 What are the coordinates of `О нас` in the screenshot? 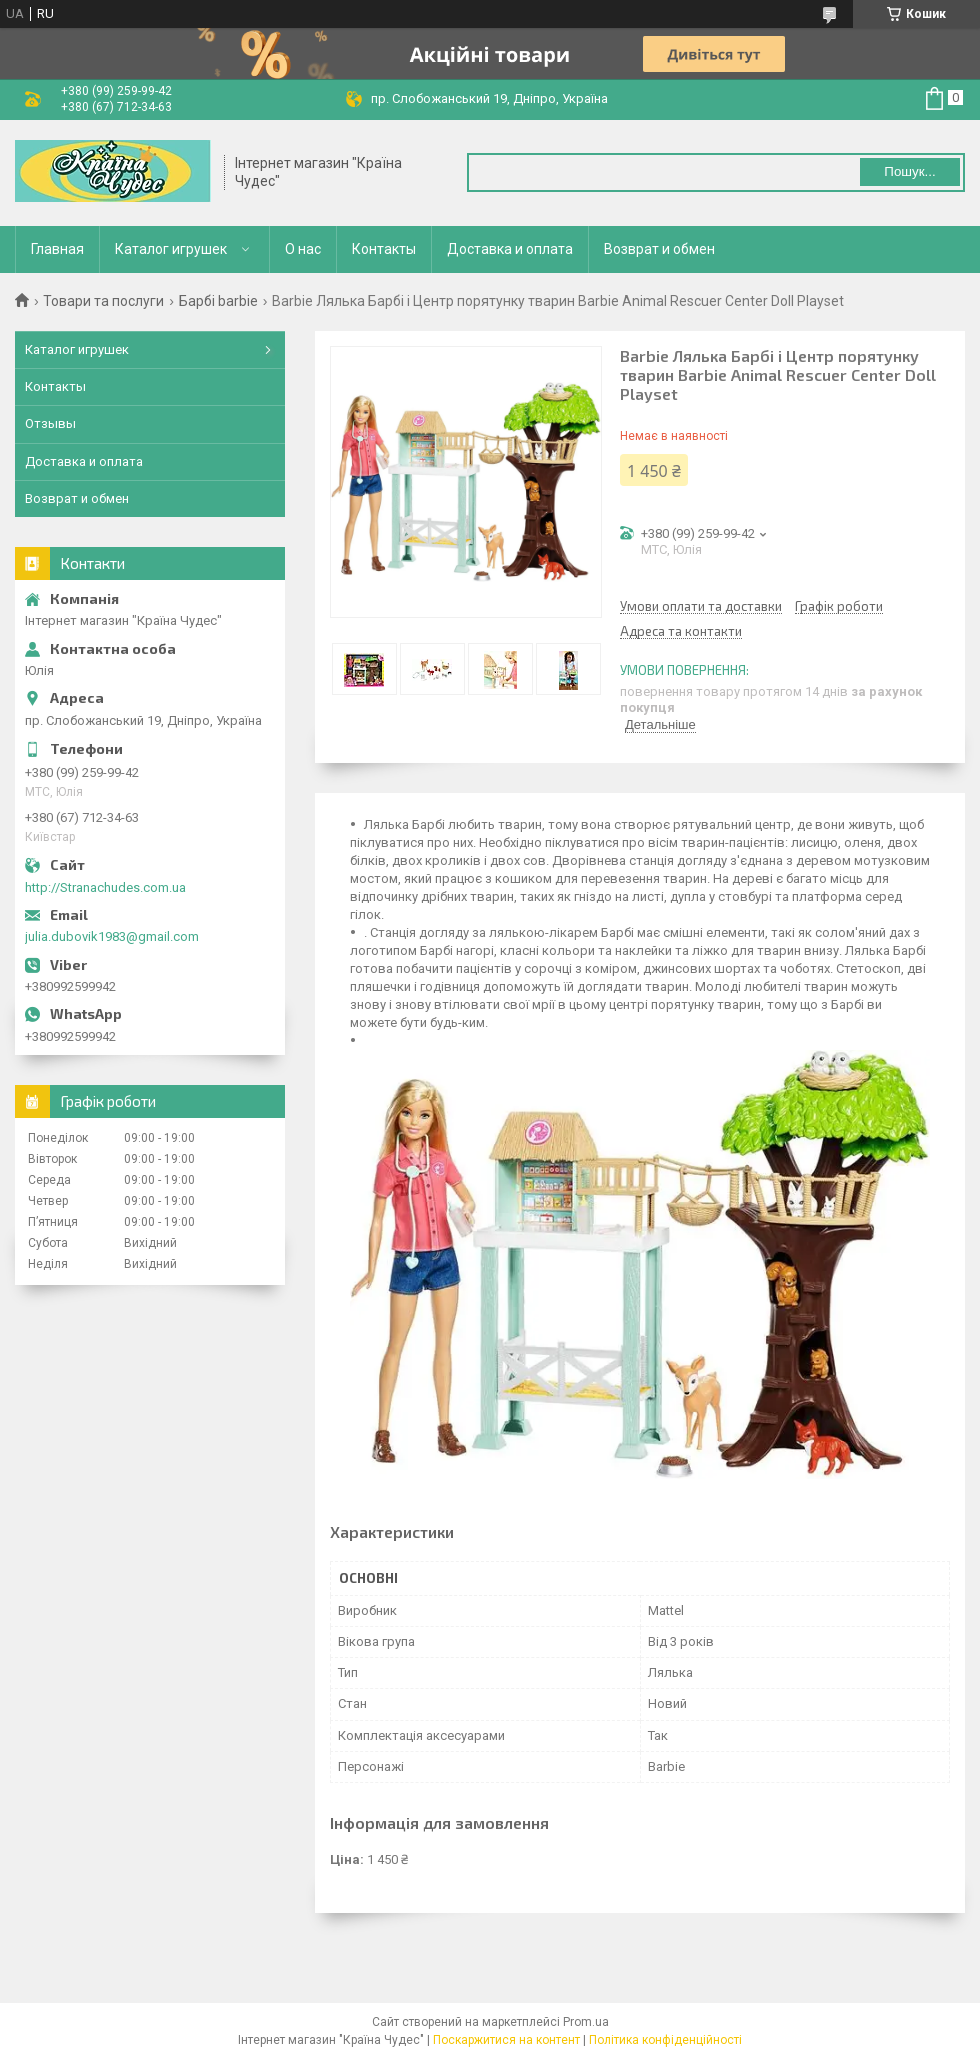 It's located at (303, 249).